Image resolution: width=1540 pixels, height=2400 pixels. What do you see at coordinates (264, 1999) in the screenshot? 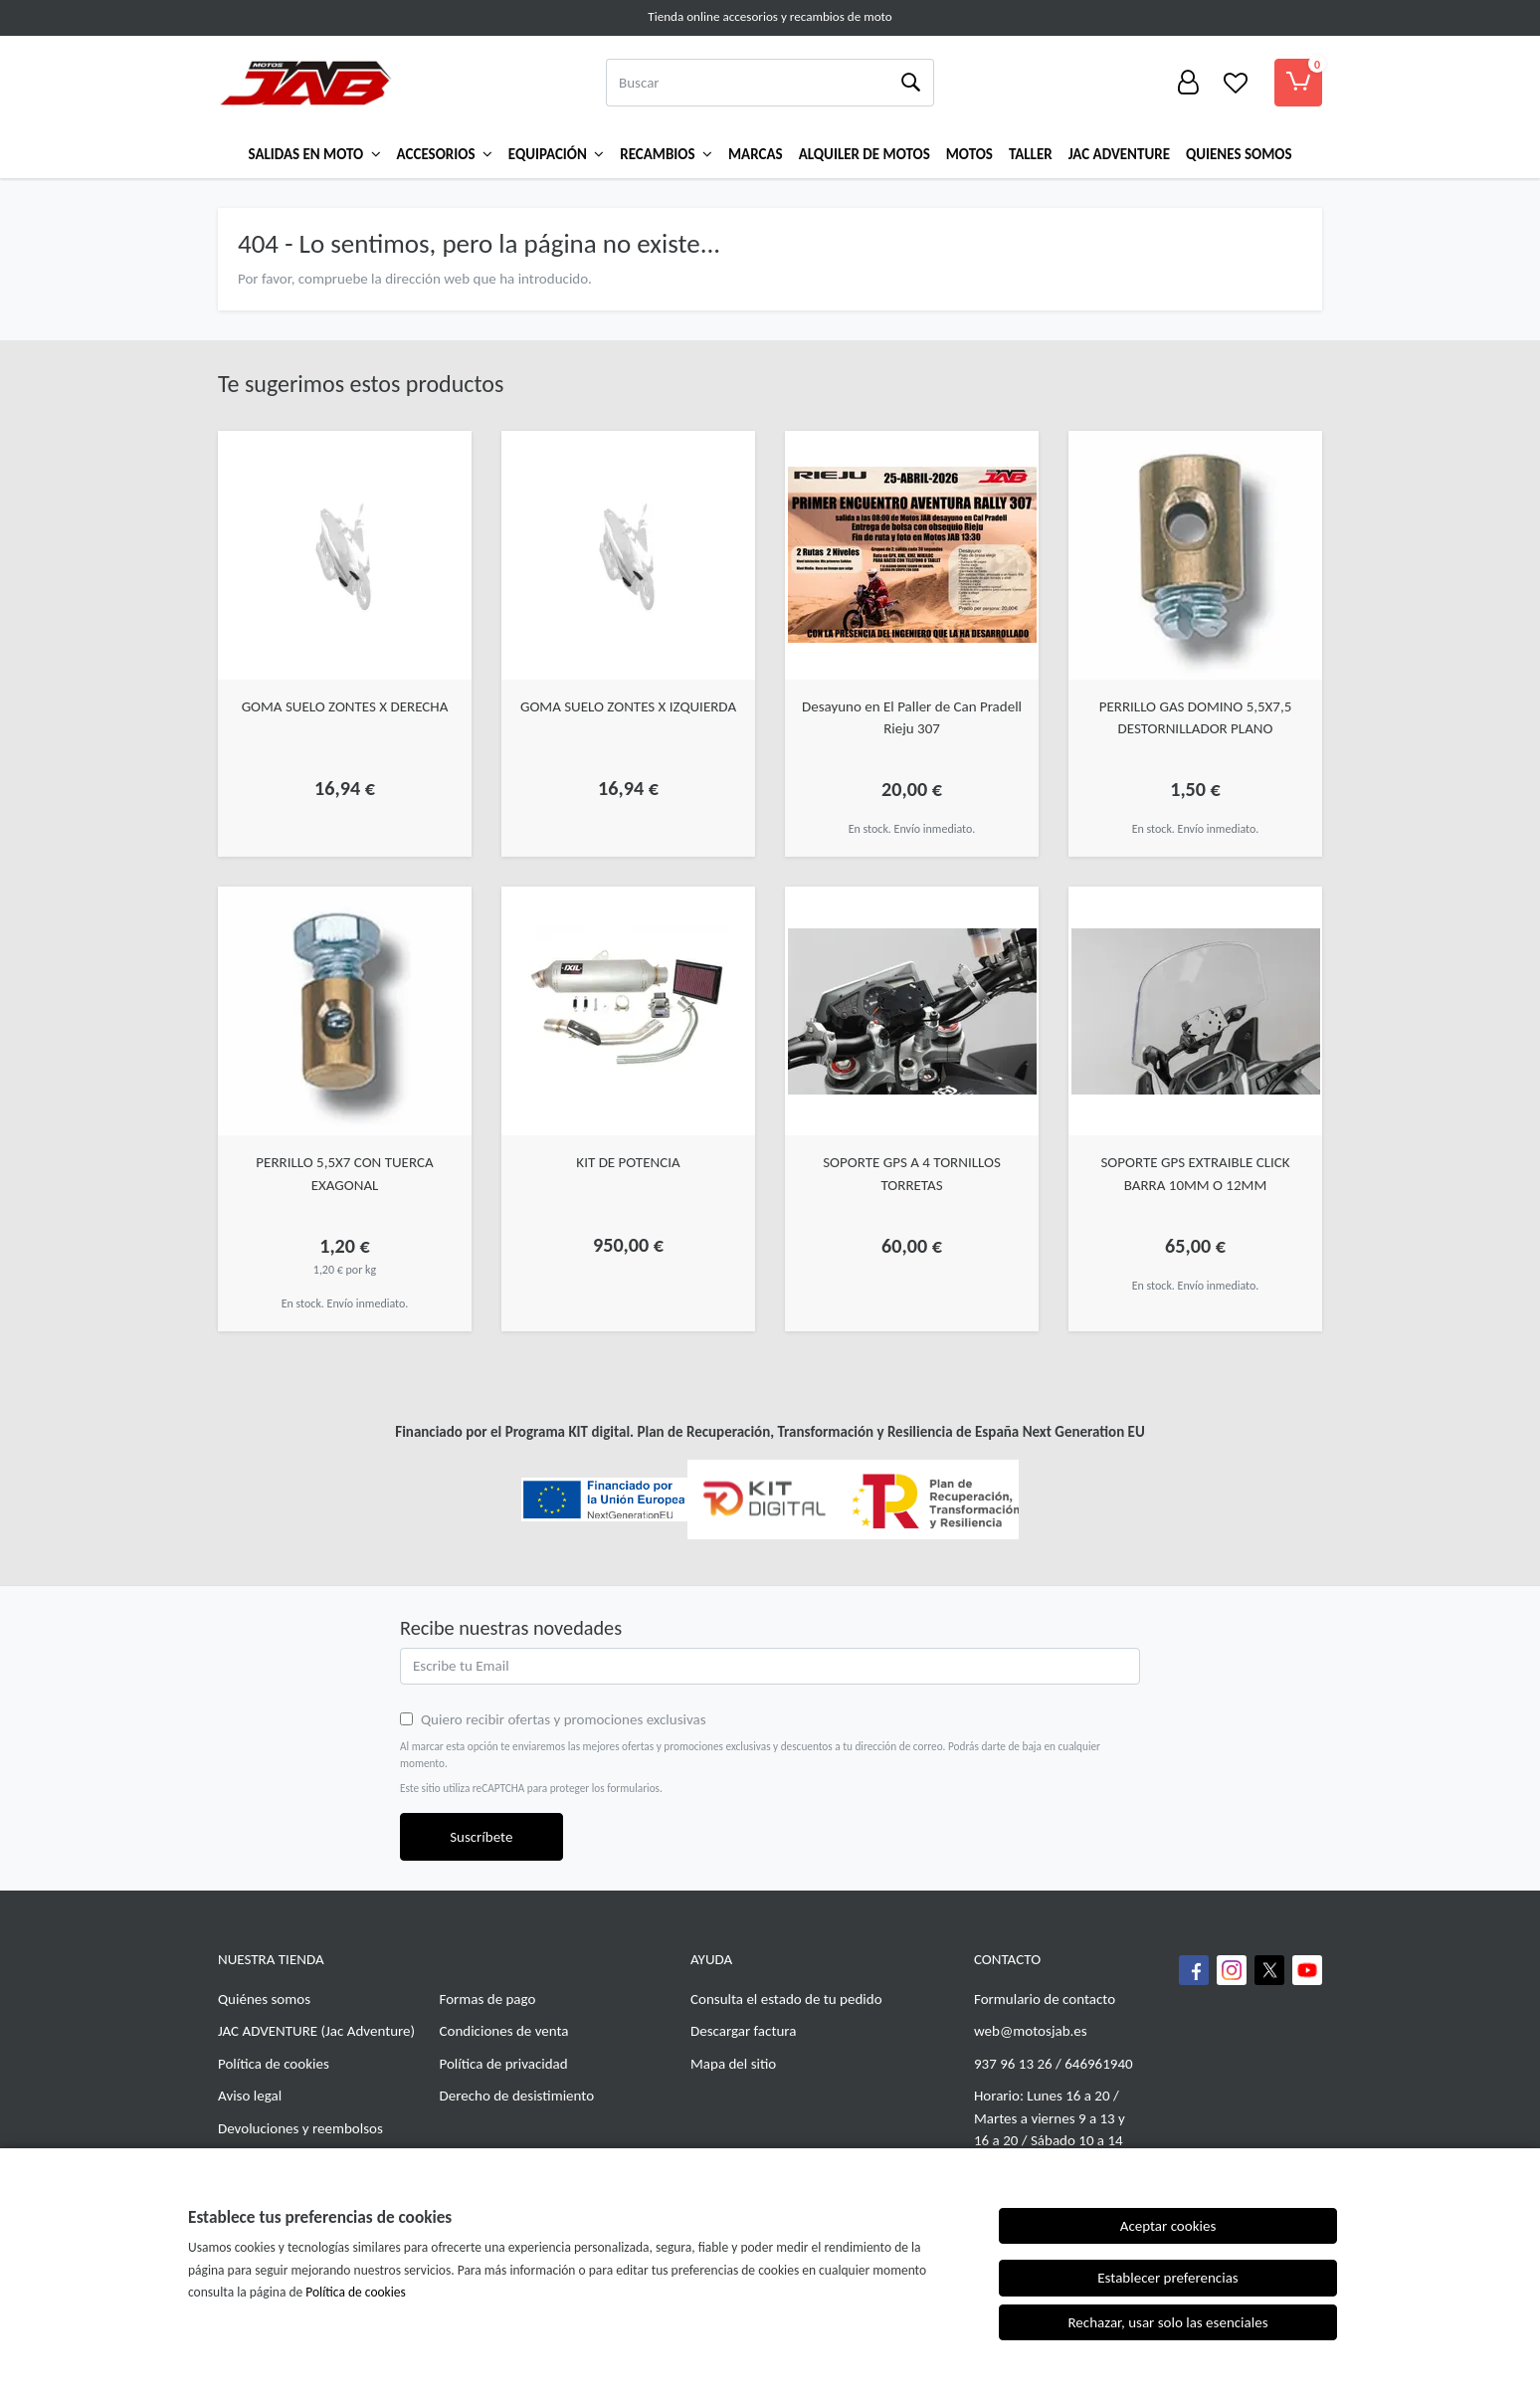
I see `Quiénes somos` at bounding box center [264, 1999].